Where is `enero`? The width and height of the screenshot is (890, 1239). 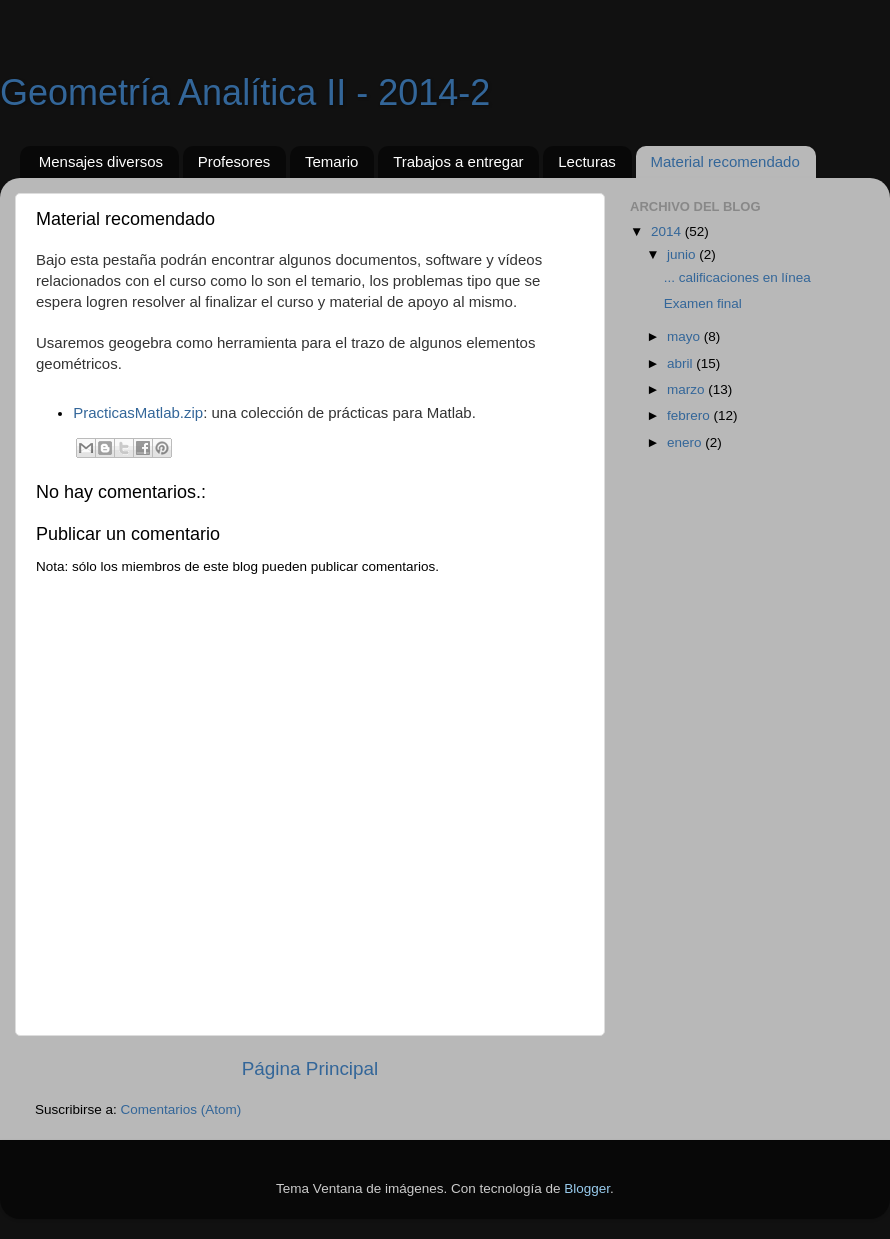
enero is located at coordinates (686, 442).